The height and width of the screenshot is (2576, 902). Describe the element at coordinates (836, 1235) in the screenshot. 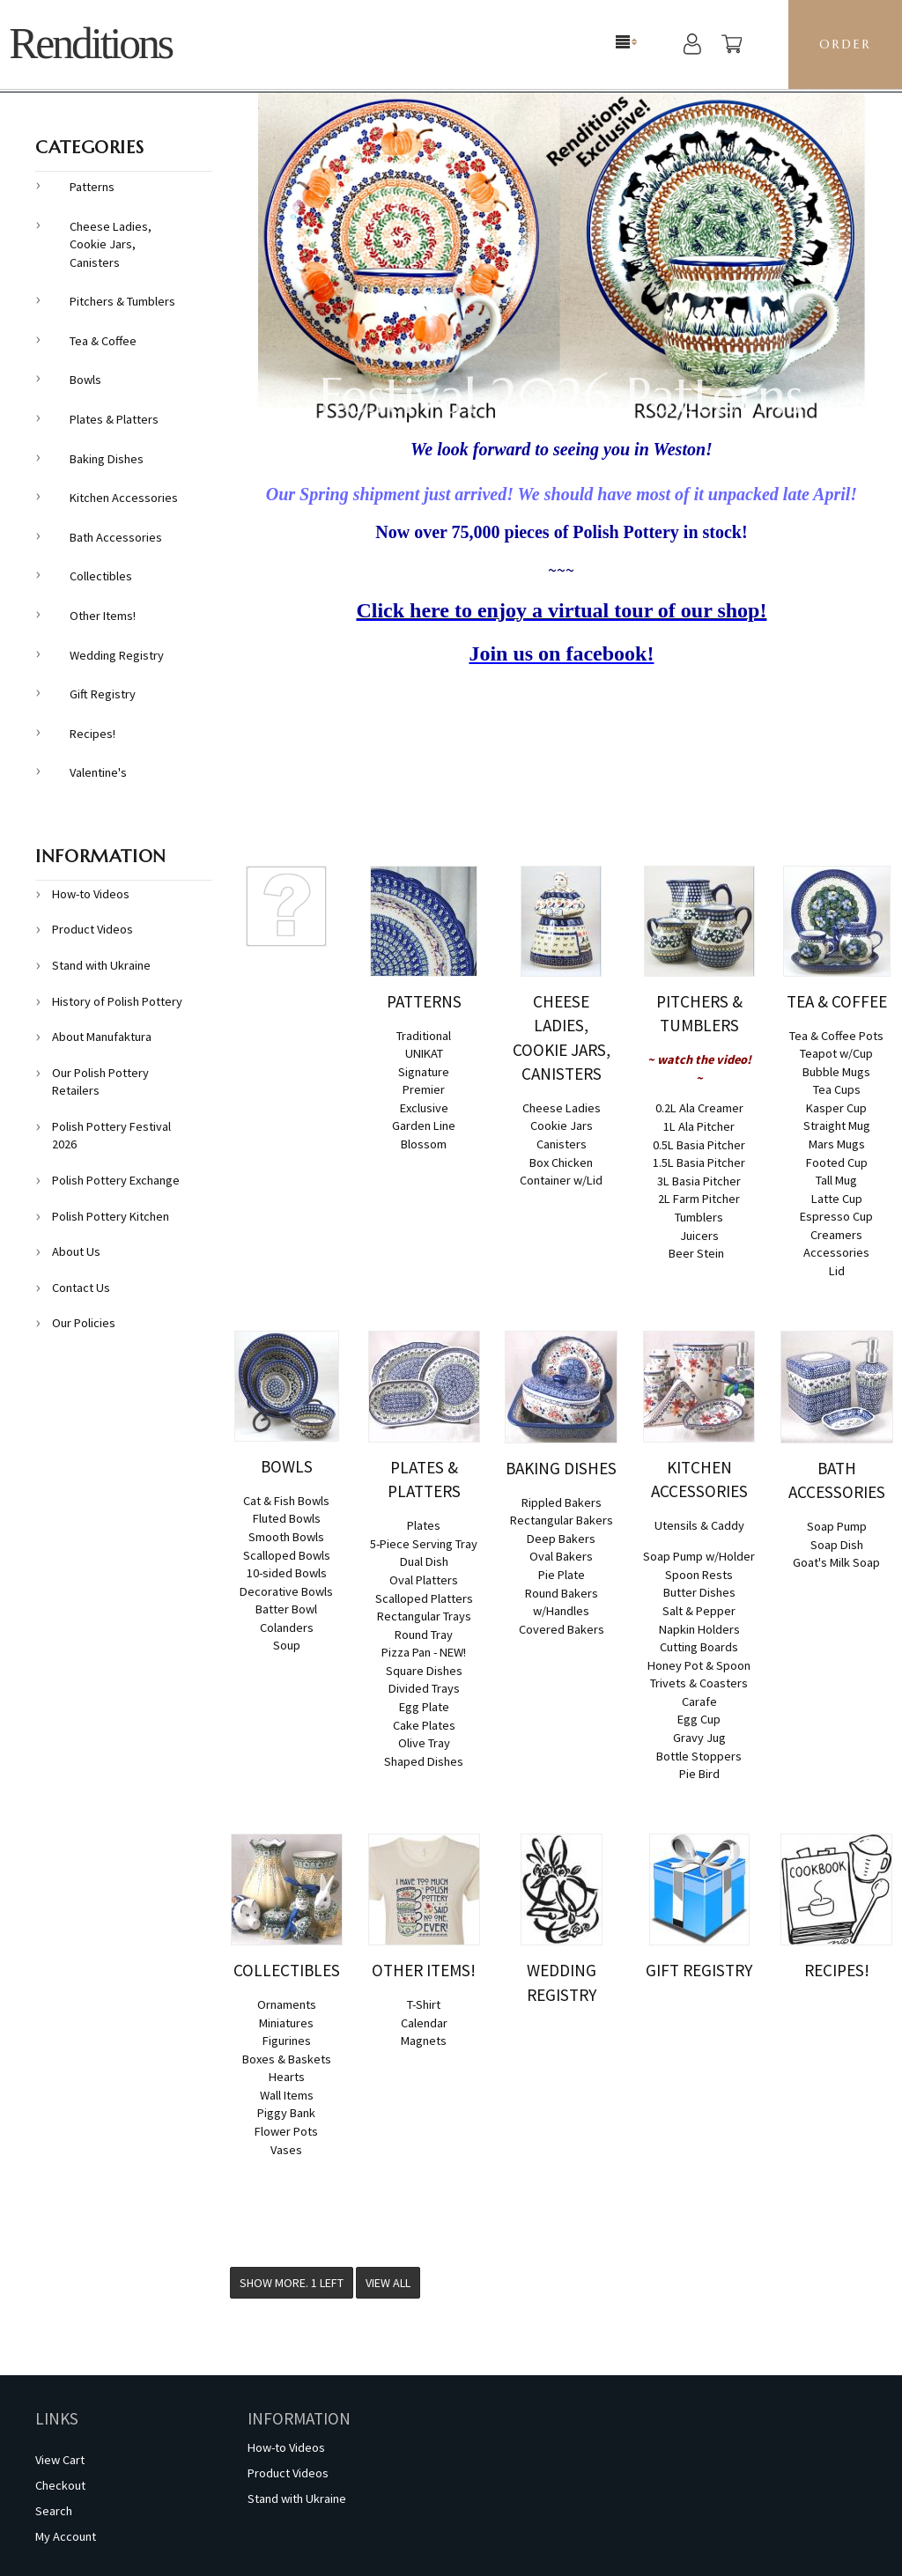

I see `Creamers` at that location.